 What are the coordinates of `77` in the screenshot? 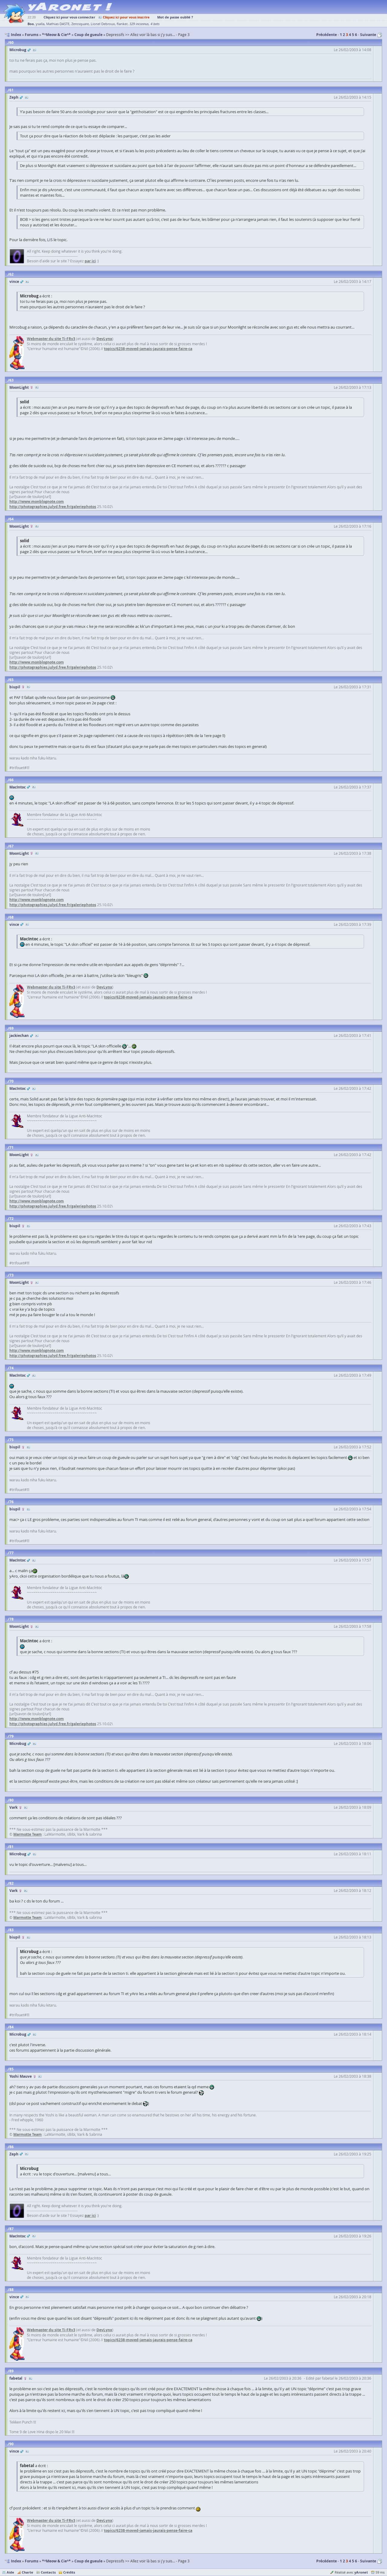 It's located at (11, 1552).